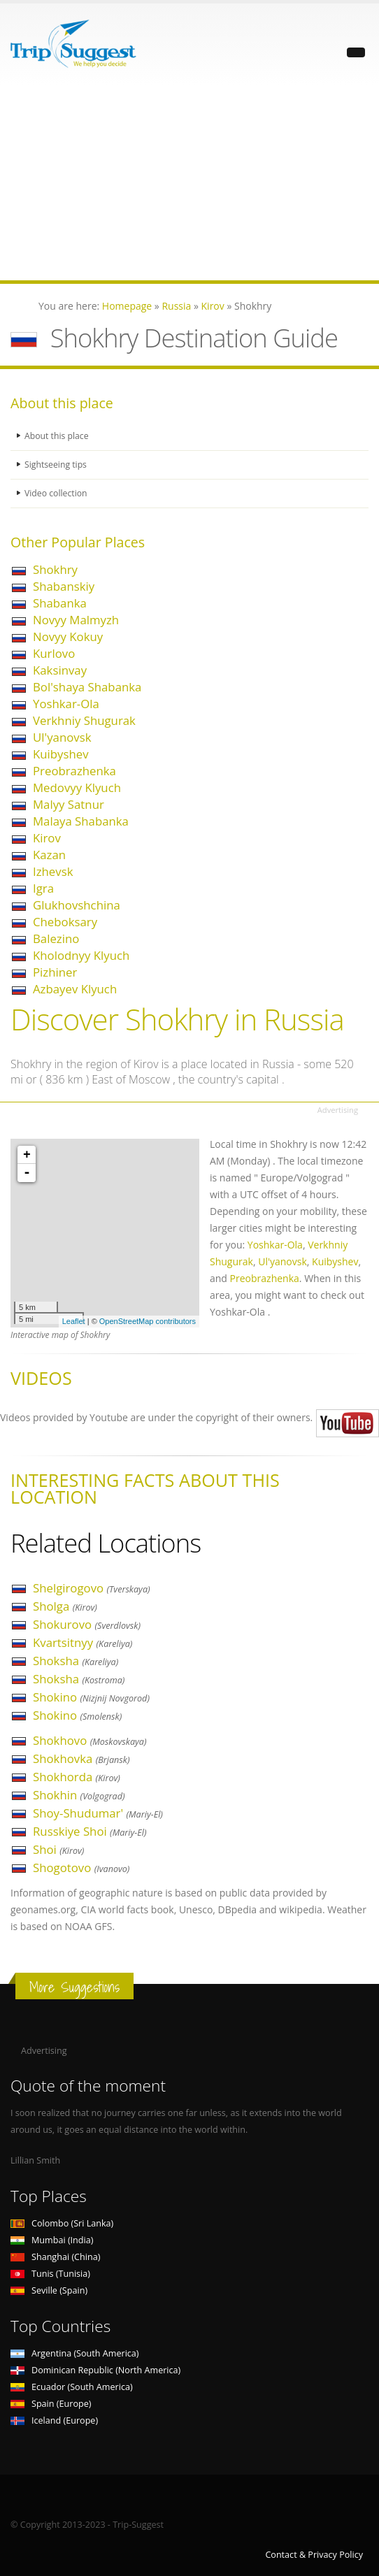 The width and height of the screenshot is (379, 2576). Describe the element at coordinates (98, 1813) in the screenshot. I see `Shoy-Shudumar'` at that location.